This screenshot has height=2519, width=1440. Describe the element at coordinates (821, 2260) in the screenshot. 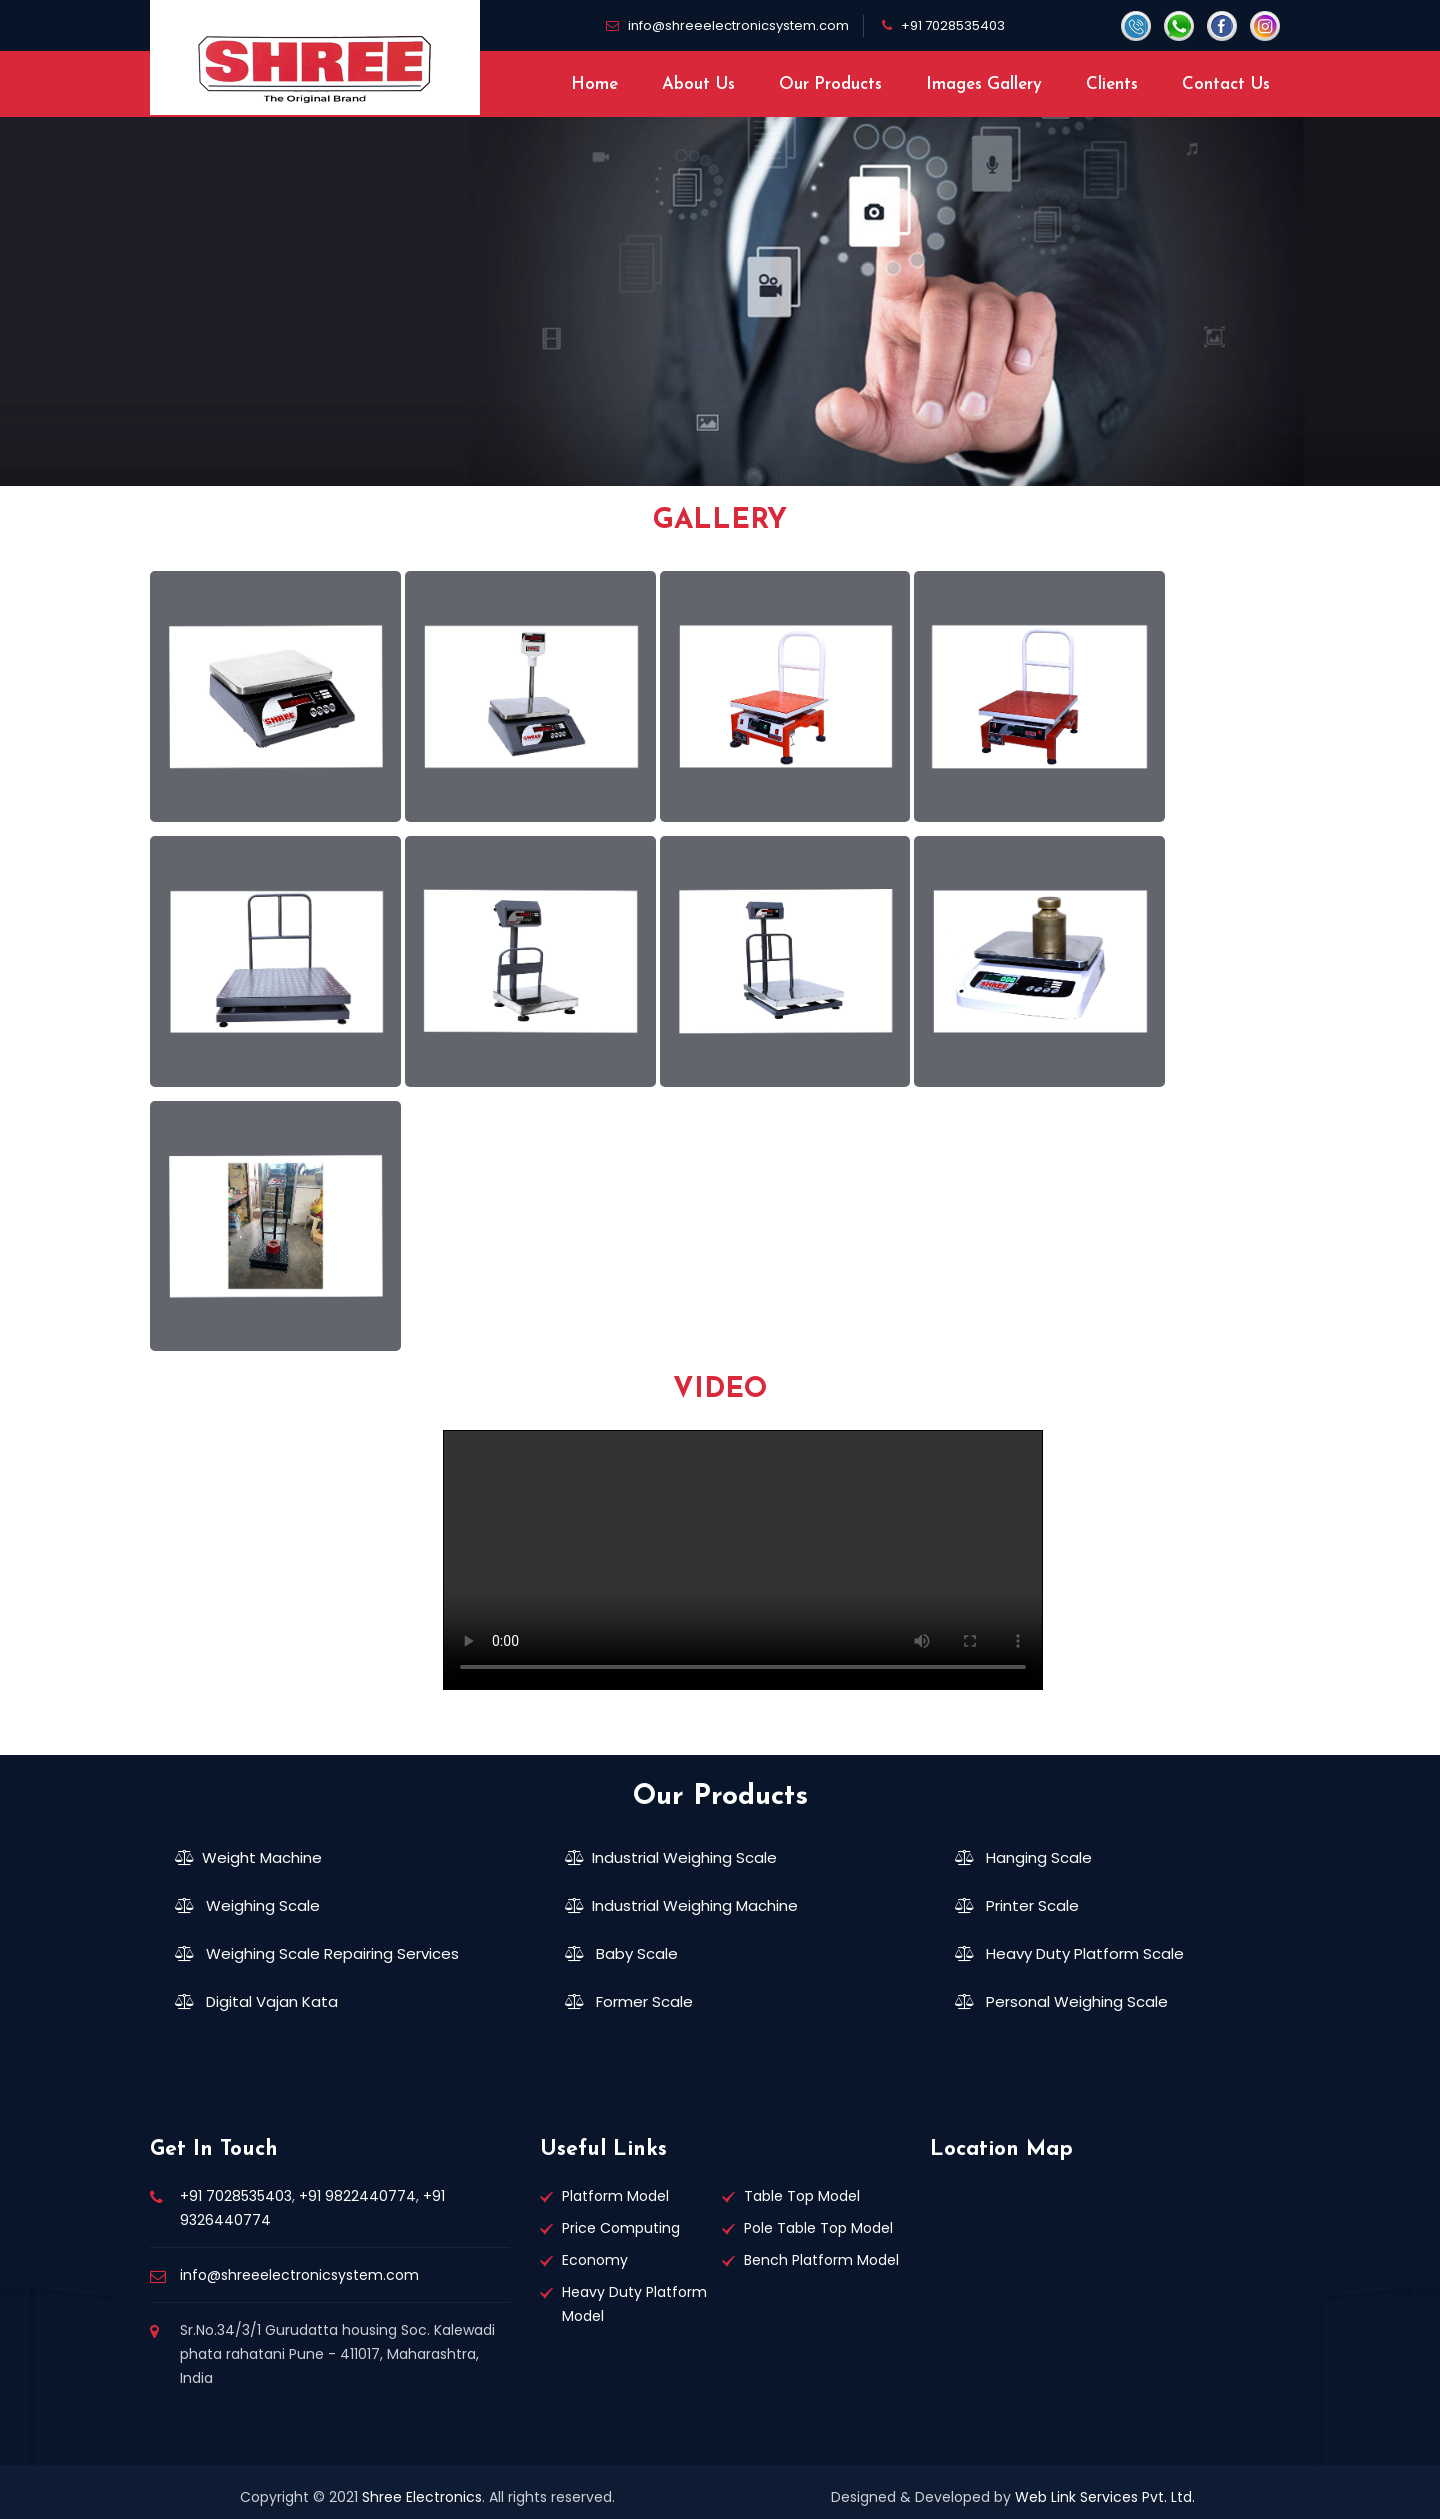

I see `Bench Platform Model` at that location.